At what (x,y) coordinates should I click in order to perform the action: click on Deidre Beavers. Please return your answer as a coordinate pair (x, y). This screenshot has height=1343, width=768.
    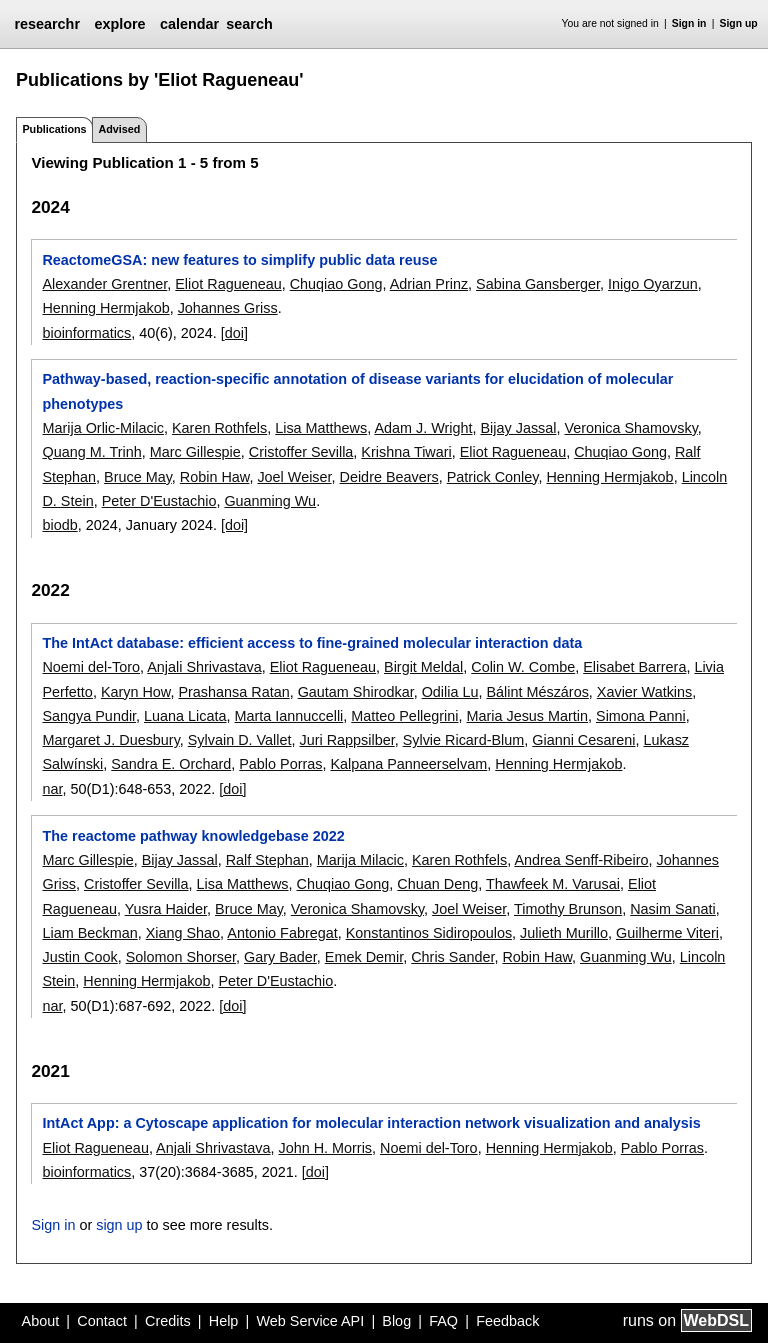
    Looking at the image, I should click on (389, 477).